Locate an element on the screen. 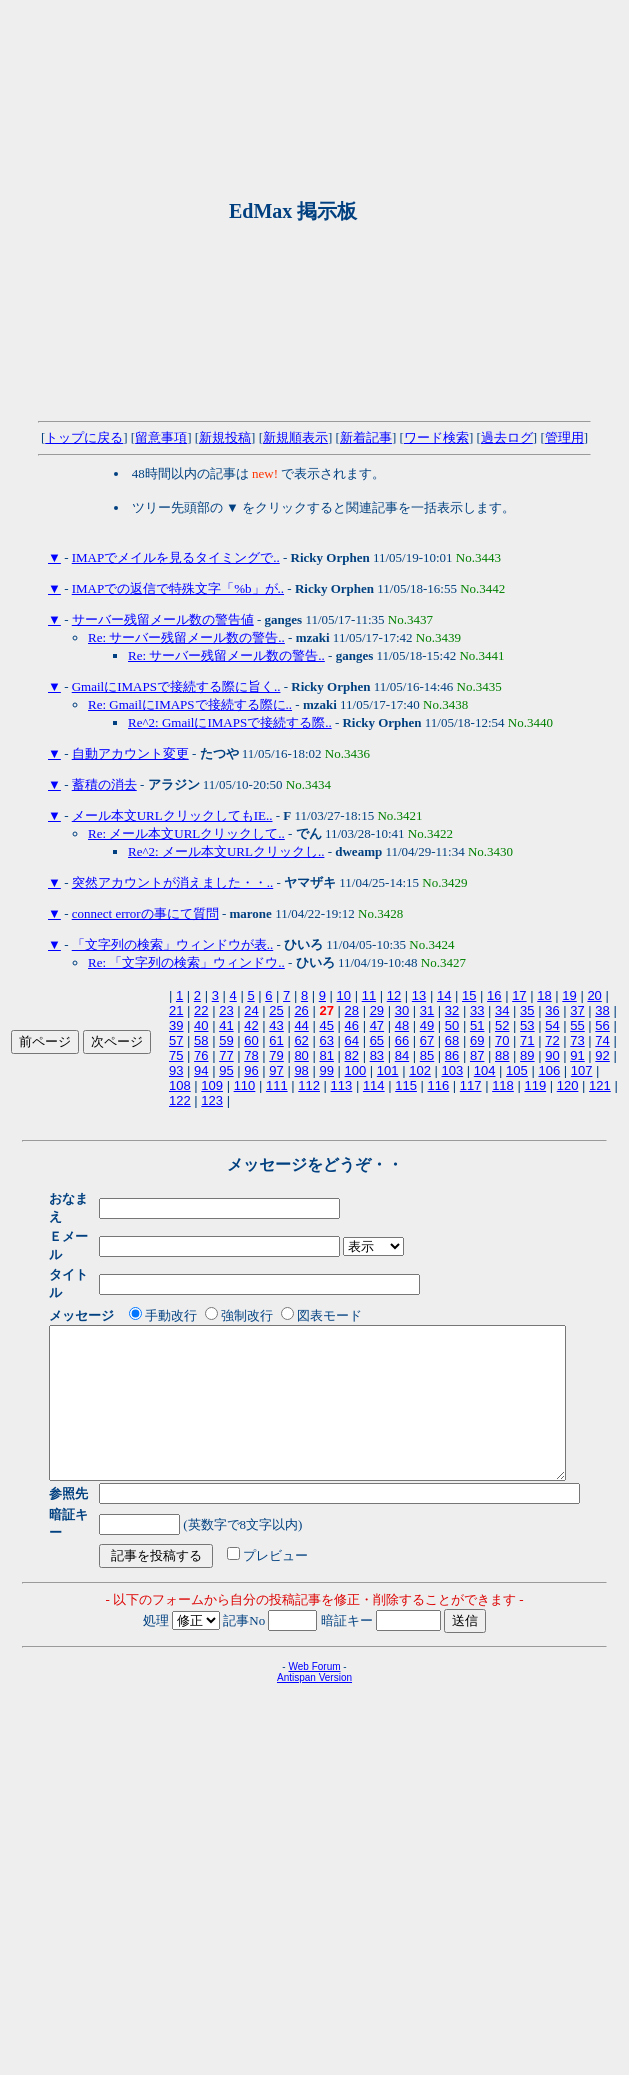 The height and width of the screenshot is (2075, 629). 93 is located at coordinates (176, 1070).